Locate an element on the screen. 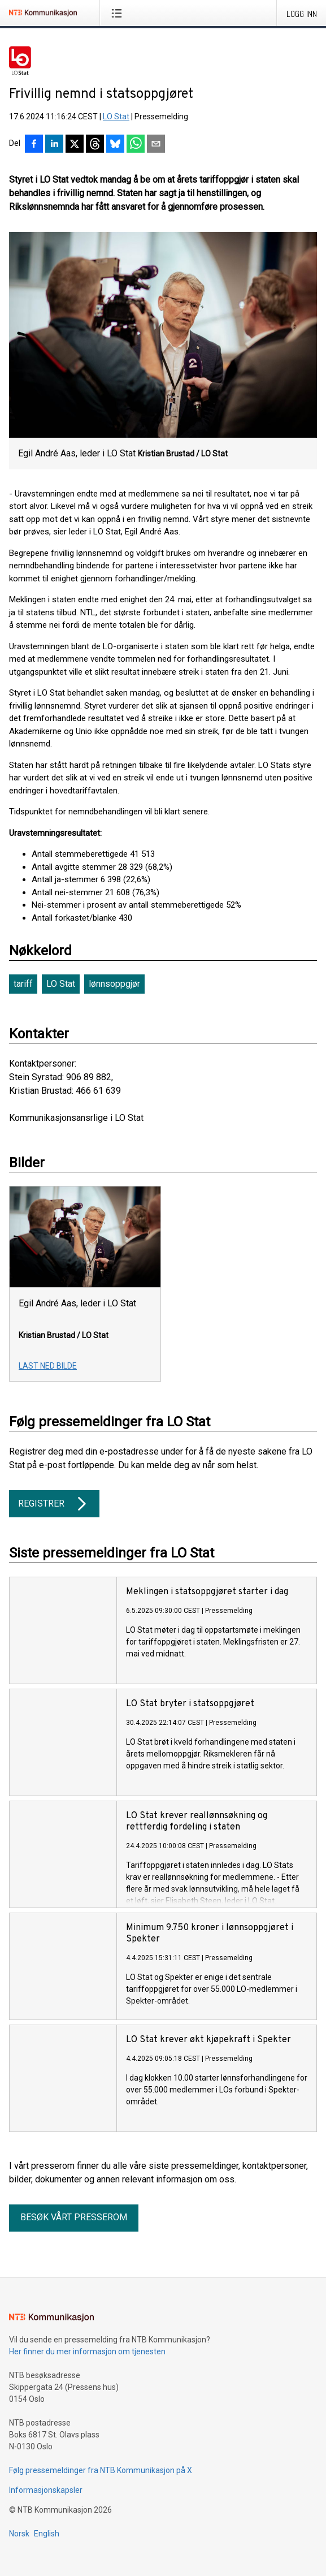 The height and width of the screenshot is (2576, 326). Registrer is located at coordinates (54, 1503).